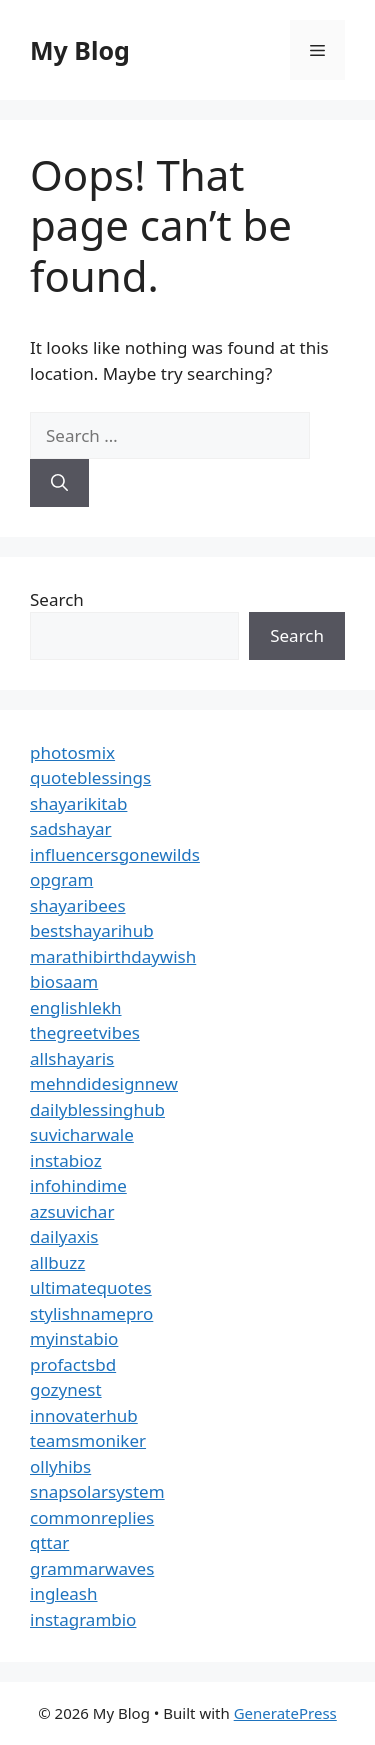 This screenshot has width=375, height=1745. I want to click on thegreetvibes, so click(85, 1032).